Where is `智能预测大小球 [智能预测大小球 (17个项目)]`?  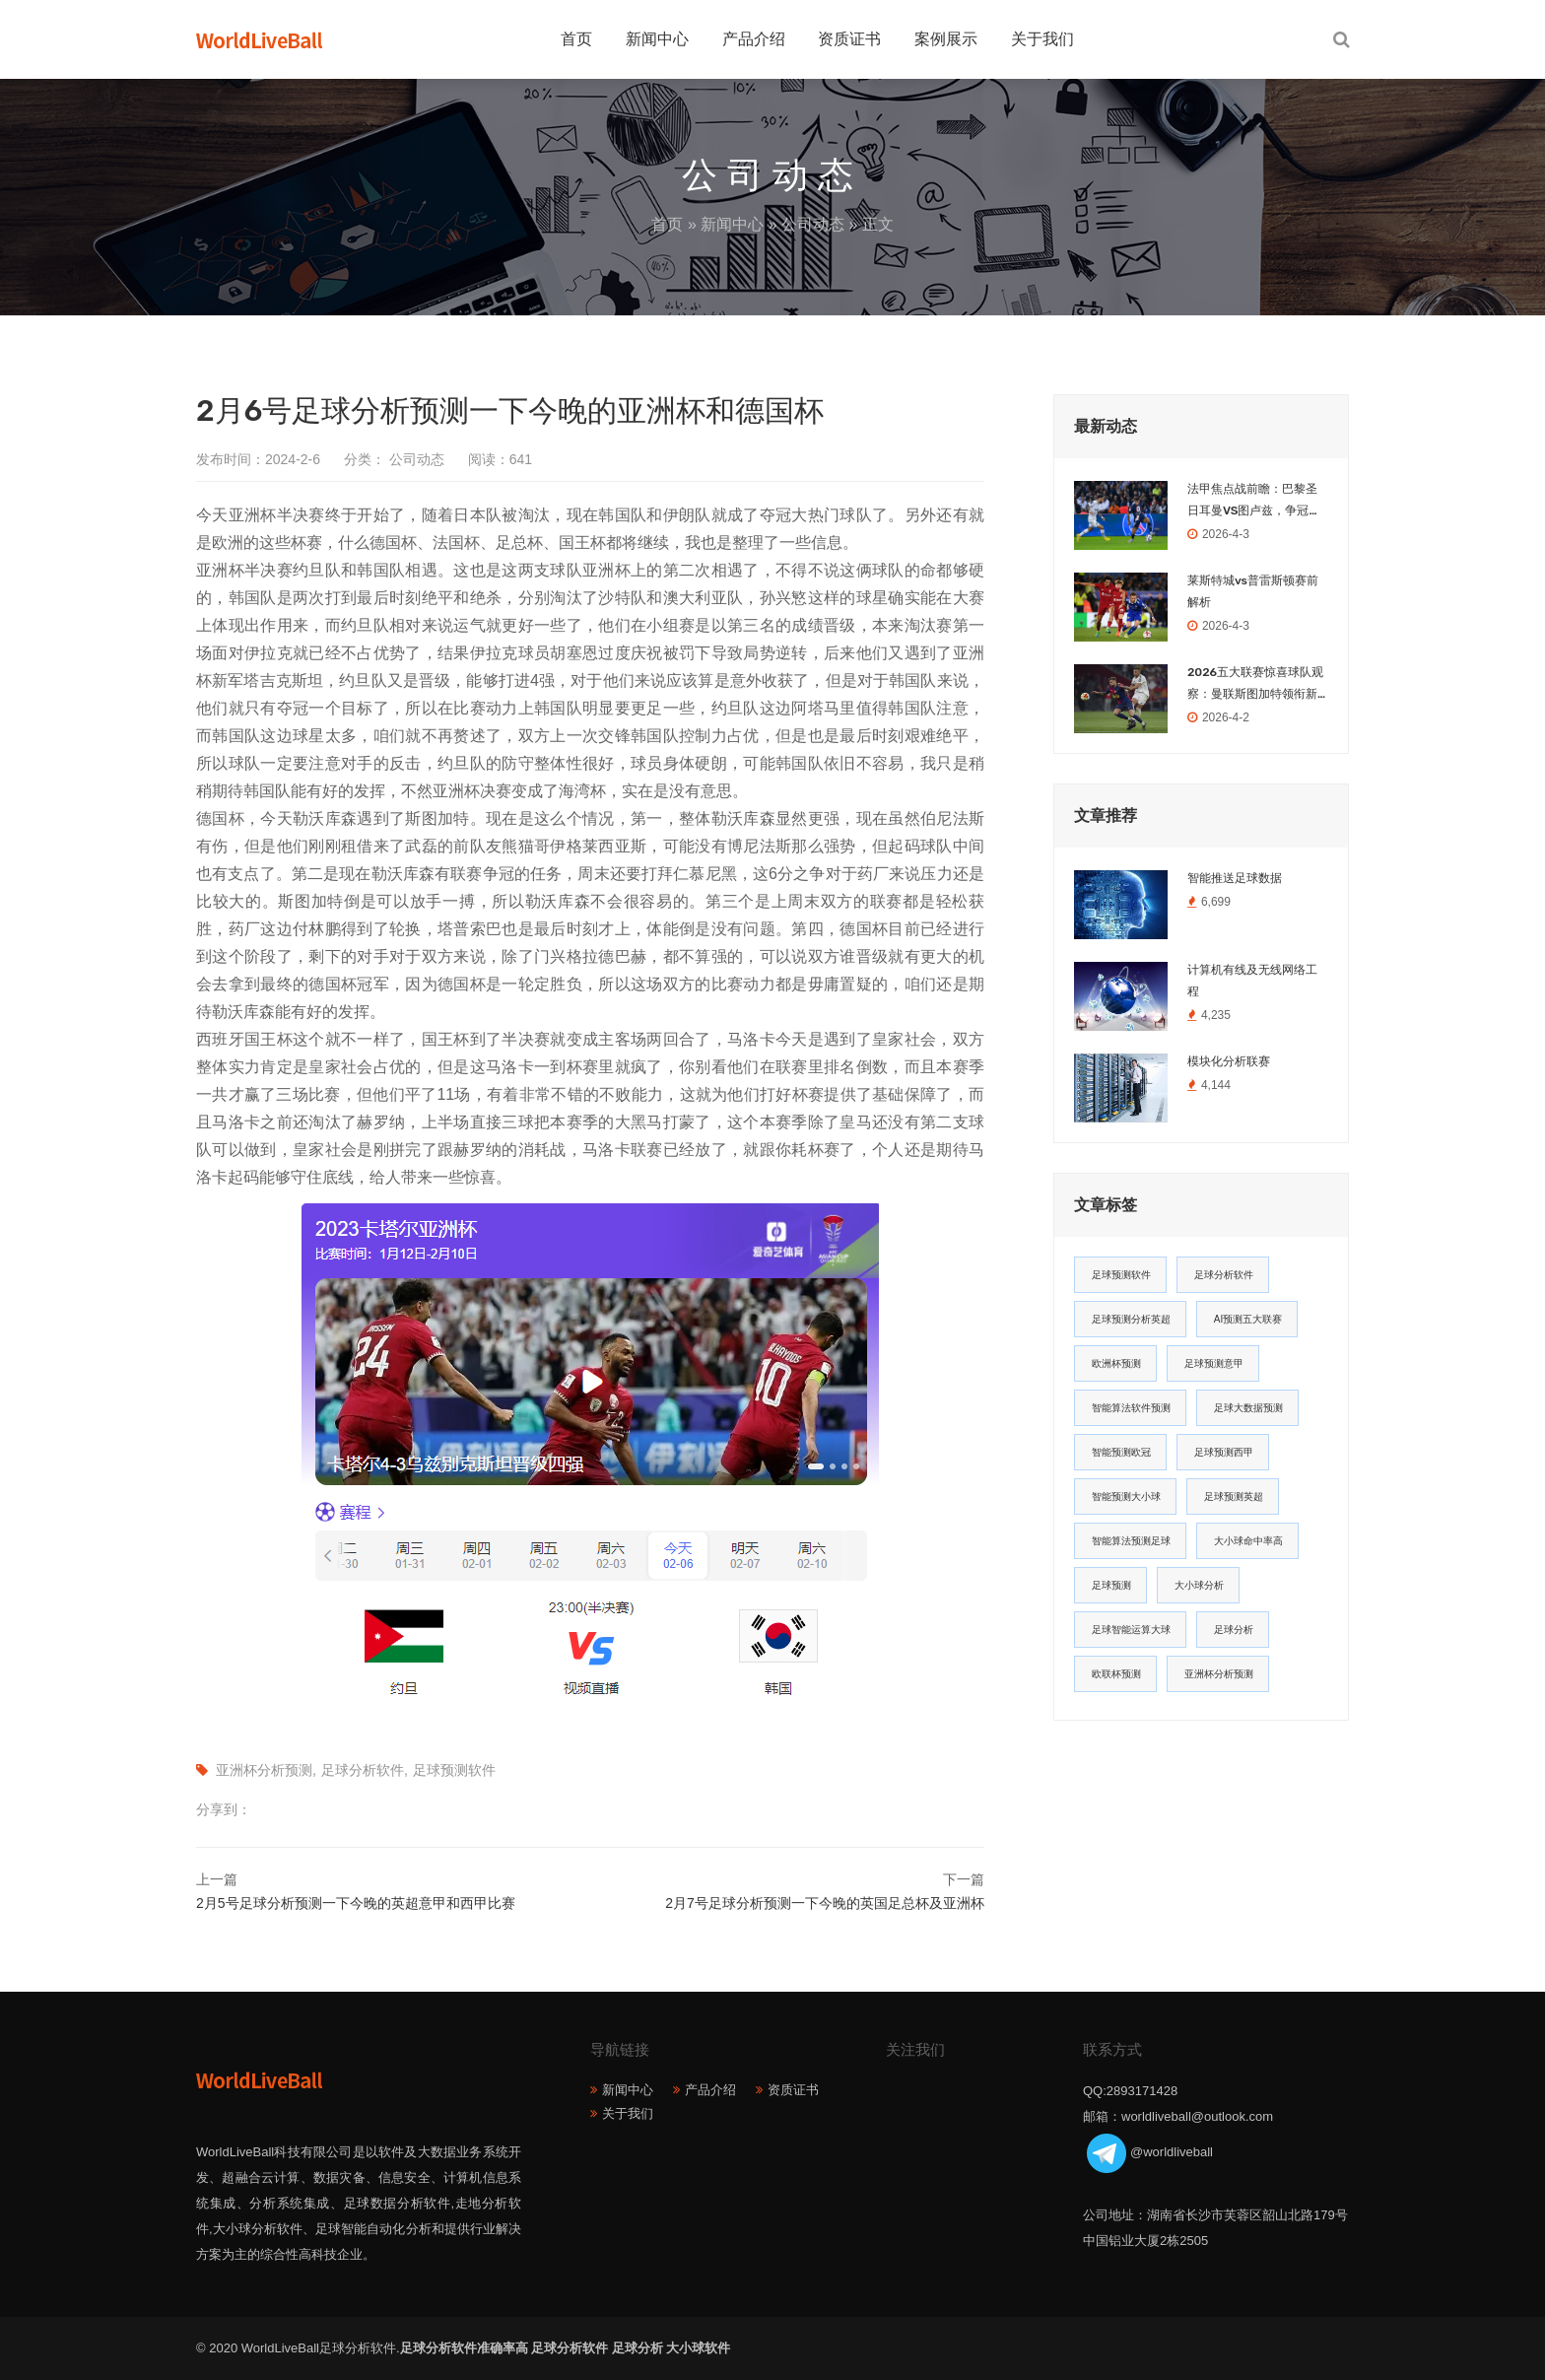
智能预测大小球 [智能预测大小球 (17个项目)] is located at coordinates (1126, 1496).